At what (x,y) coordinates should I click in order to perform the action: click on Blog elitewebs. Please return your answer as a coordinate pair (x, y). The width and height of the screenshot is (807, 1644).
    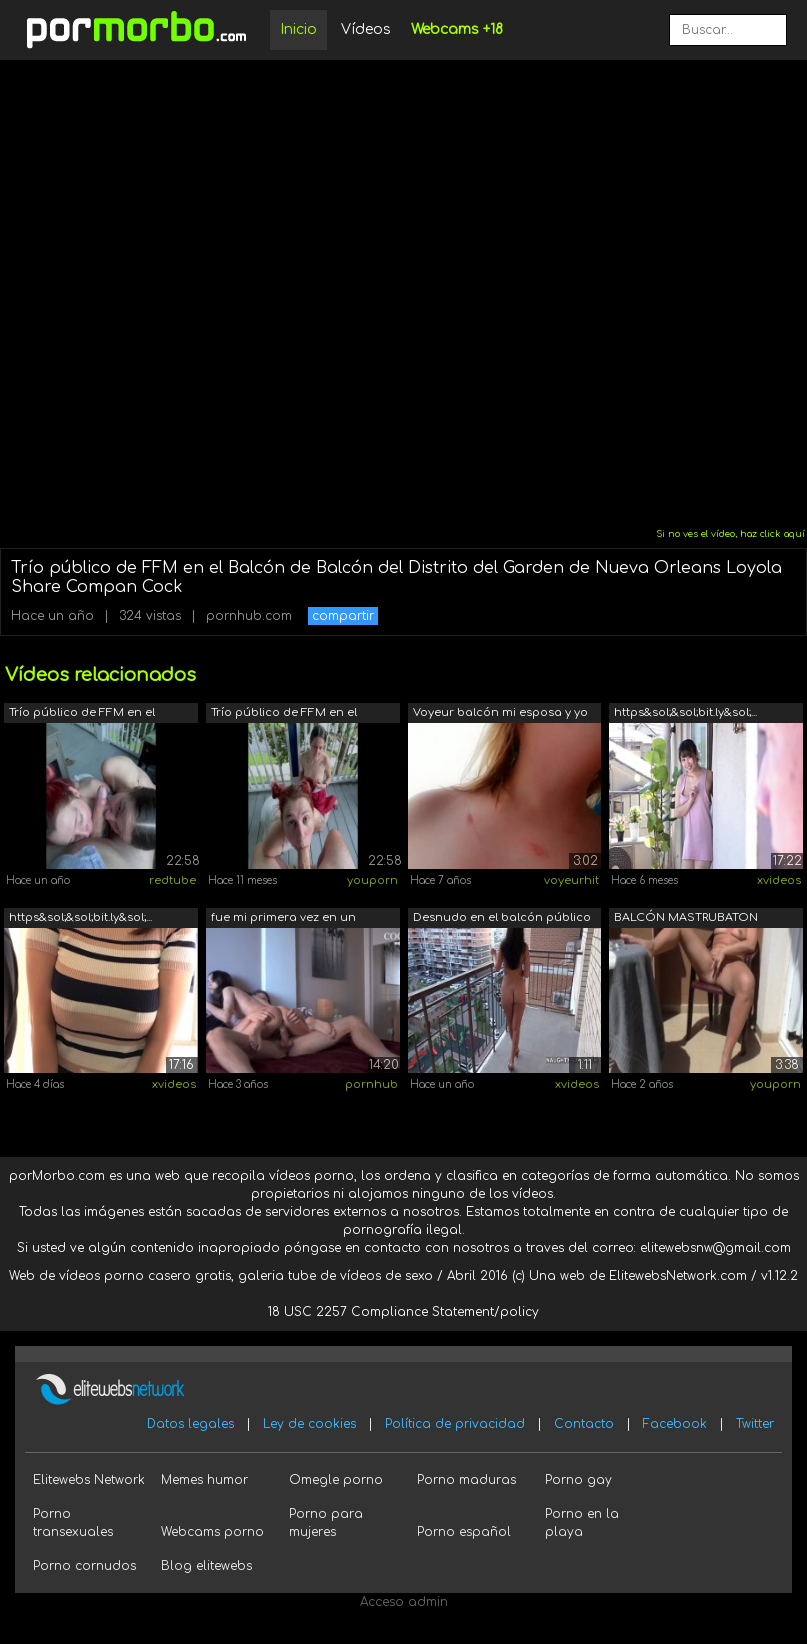
    Looking at the image, I should click on (206, 1566).